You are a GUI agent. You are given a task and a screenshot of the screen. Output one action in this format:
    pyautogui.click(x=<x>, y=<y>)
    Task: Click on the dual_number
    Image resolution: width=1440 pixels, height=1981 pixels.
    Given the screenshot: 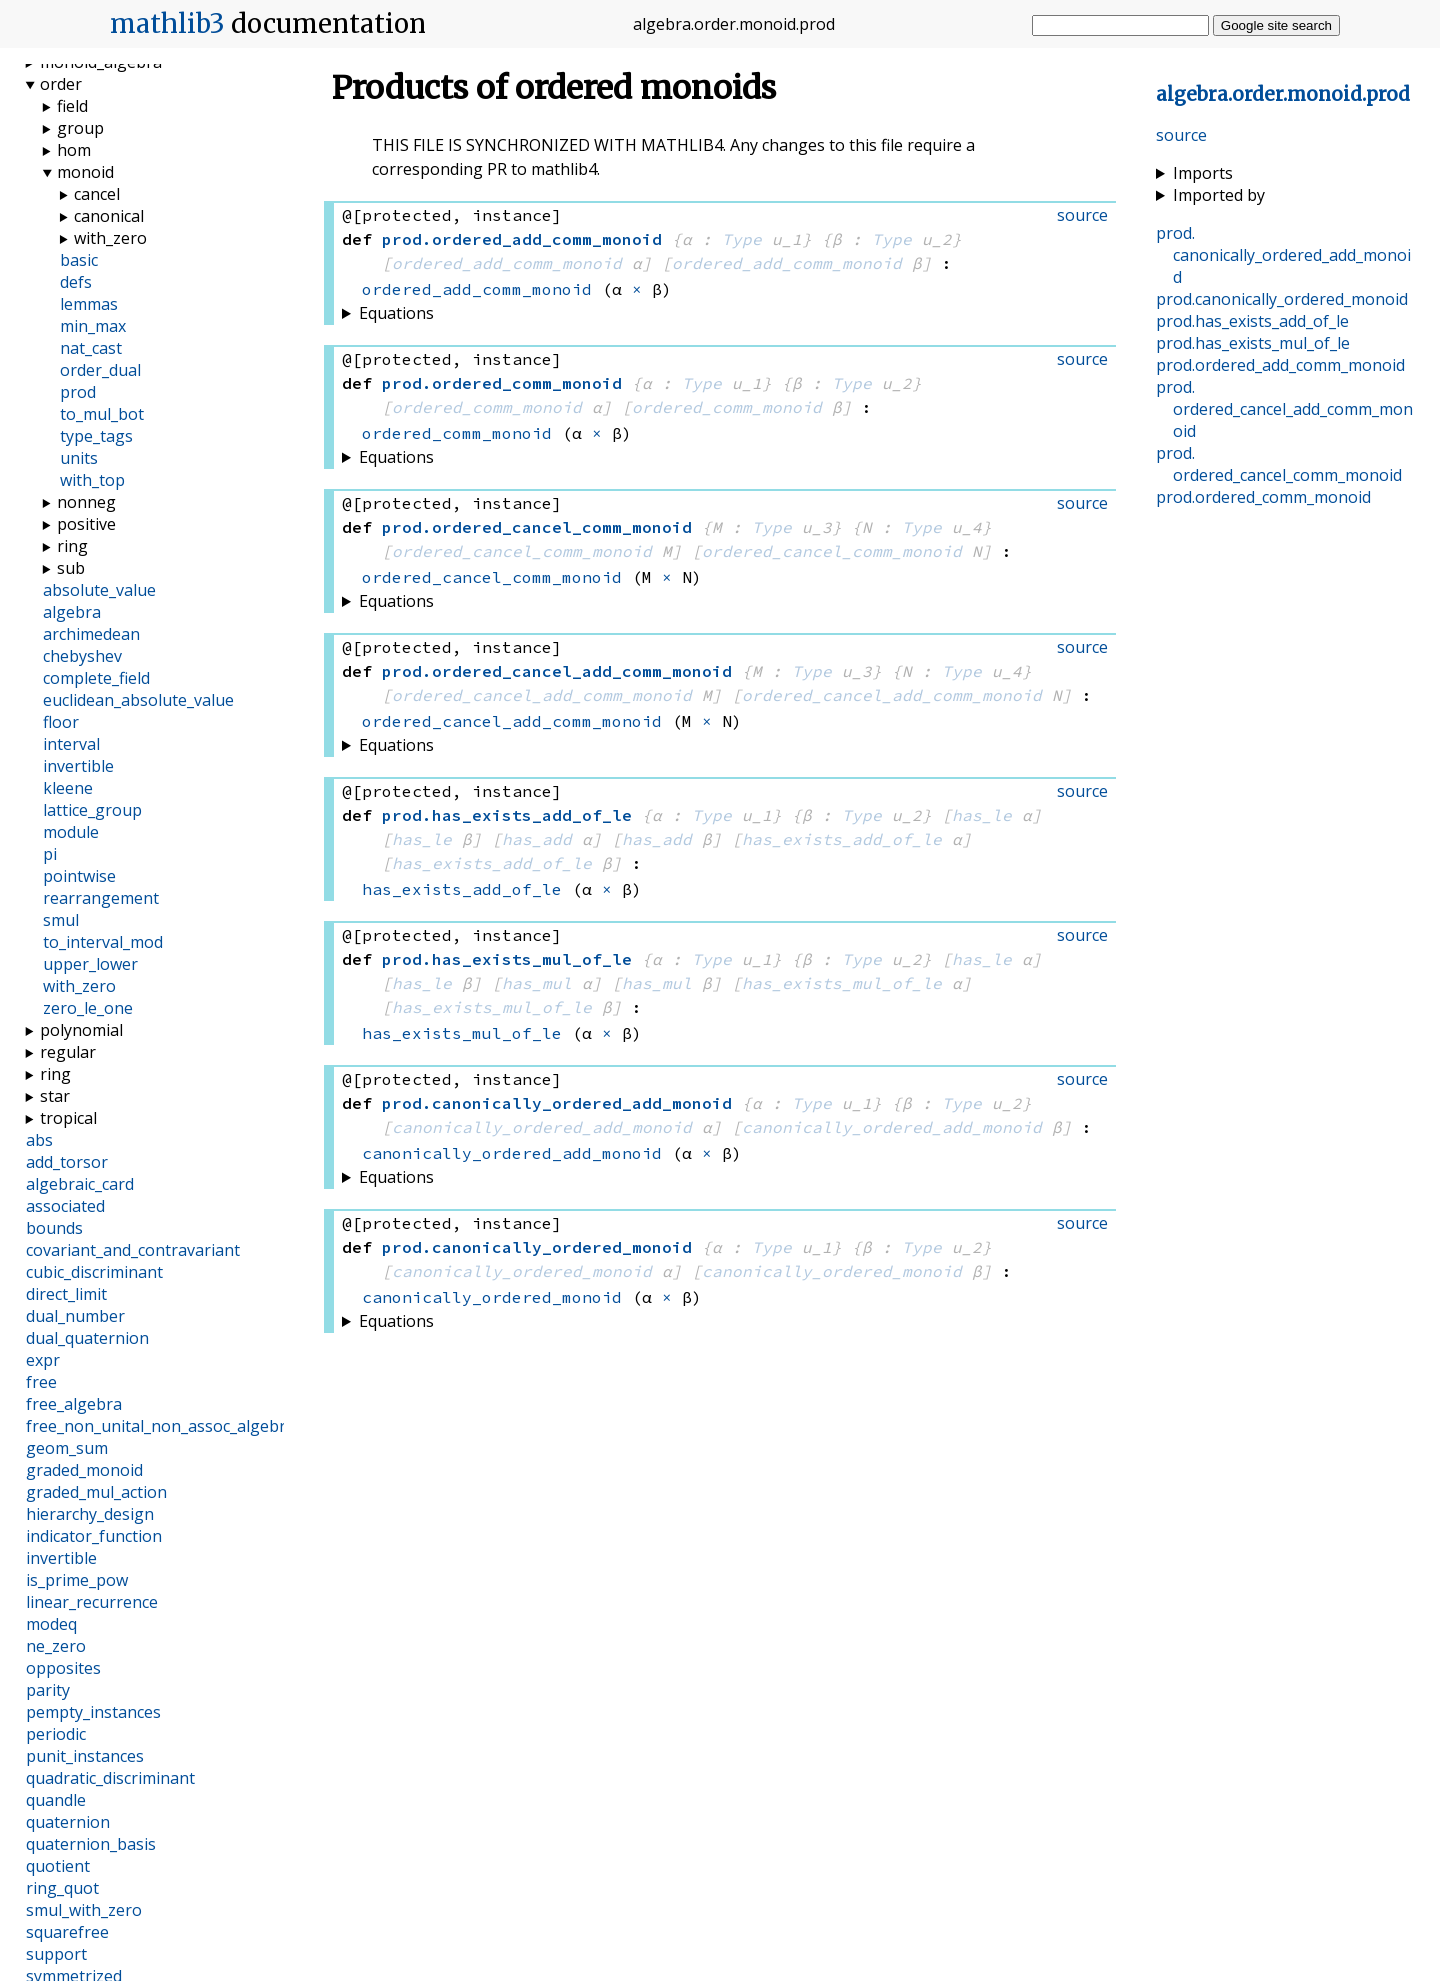 What is the action you would take?
    pyautogui.click(x=75, y=1316)
    